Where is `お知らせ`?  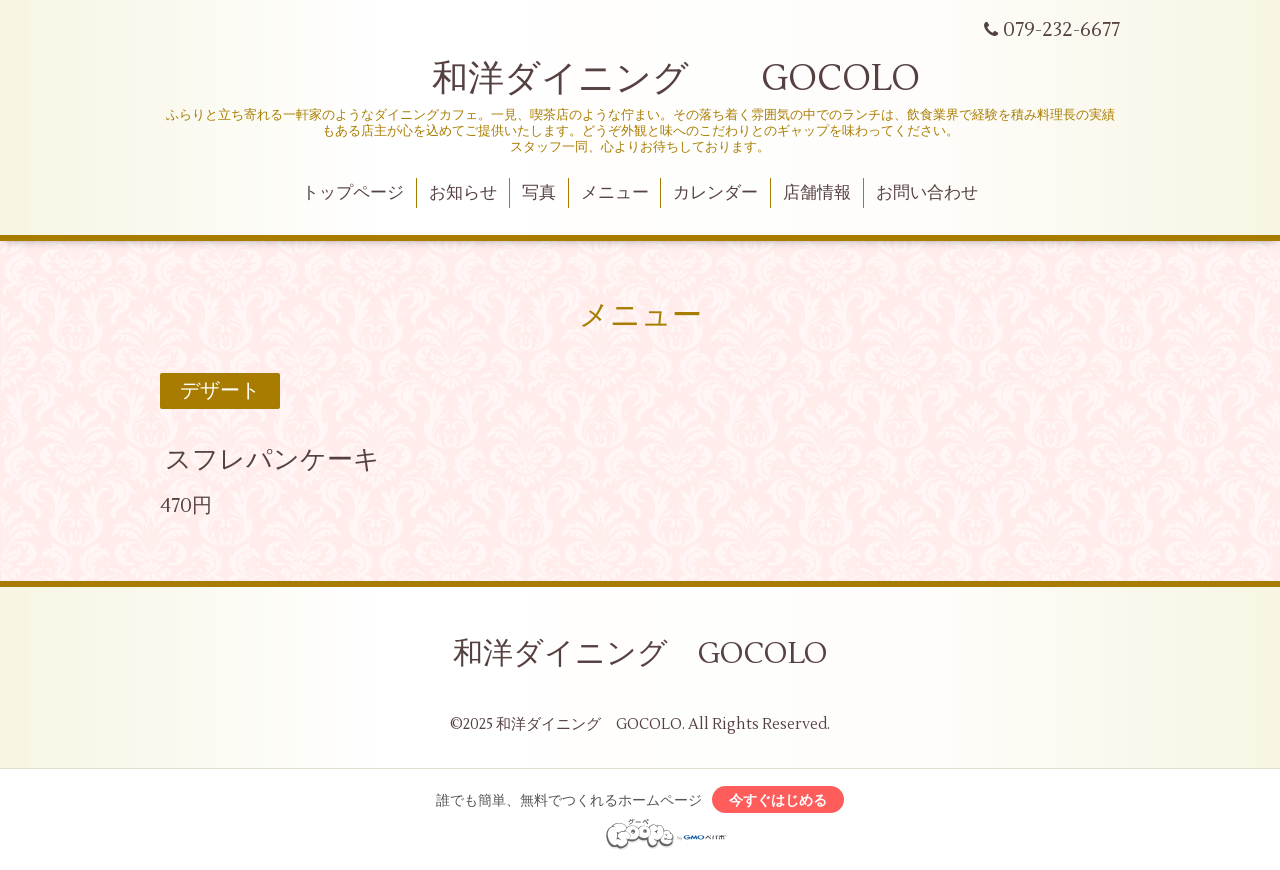
お知らせ is located at coordinates (463, 193).